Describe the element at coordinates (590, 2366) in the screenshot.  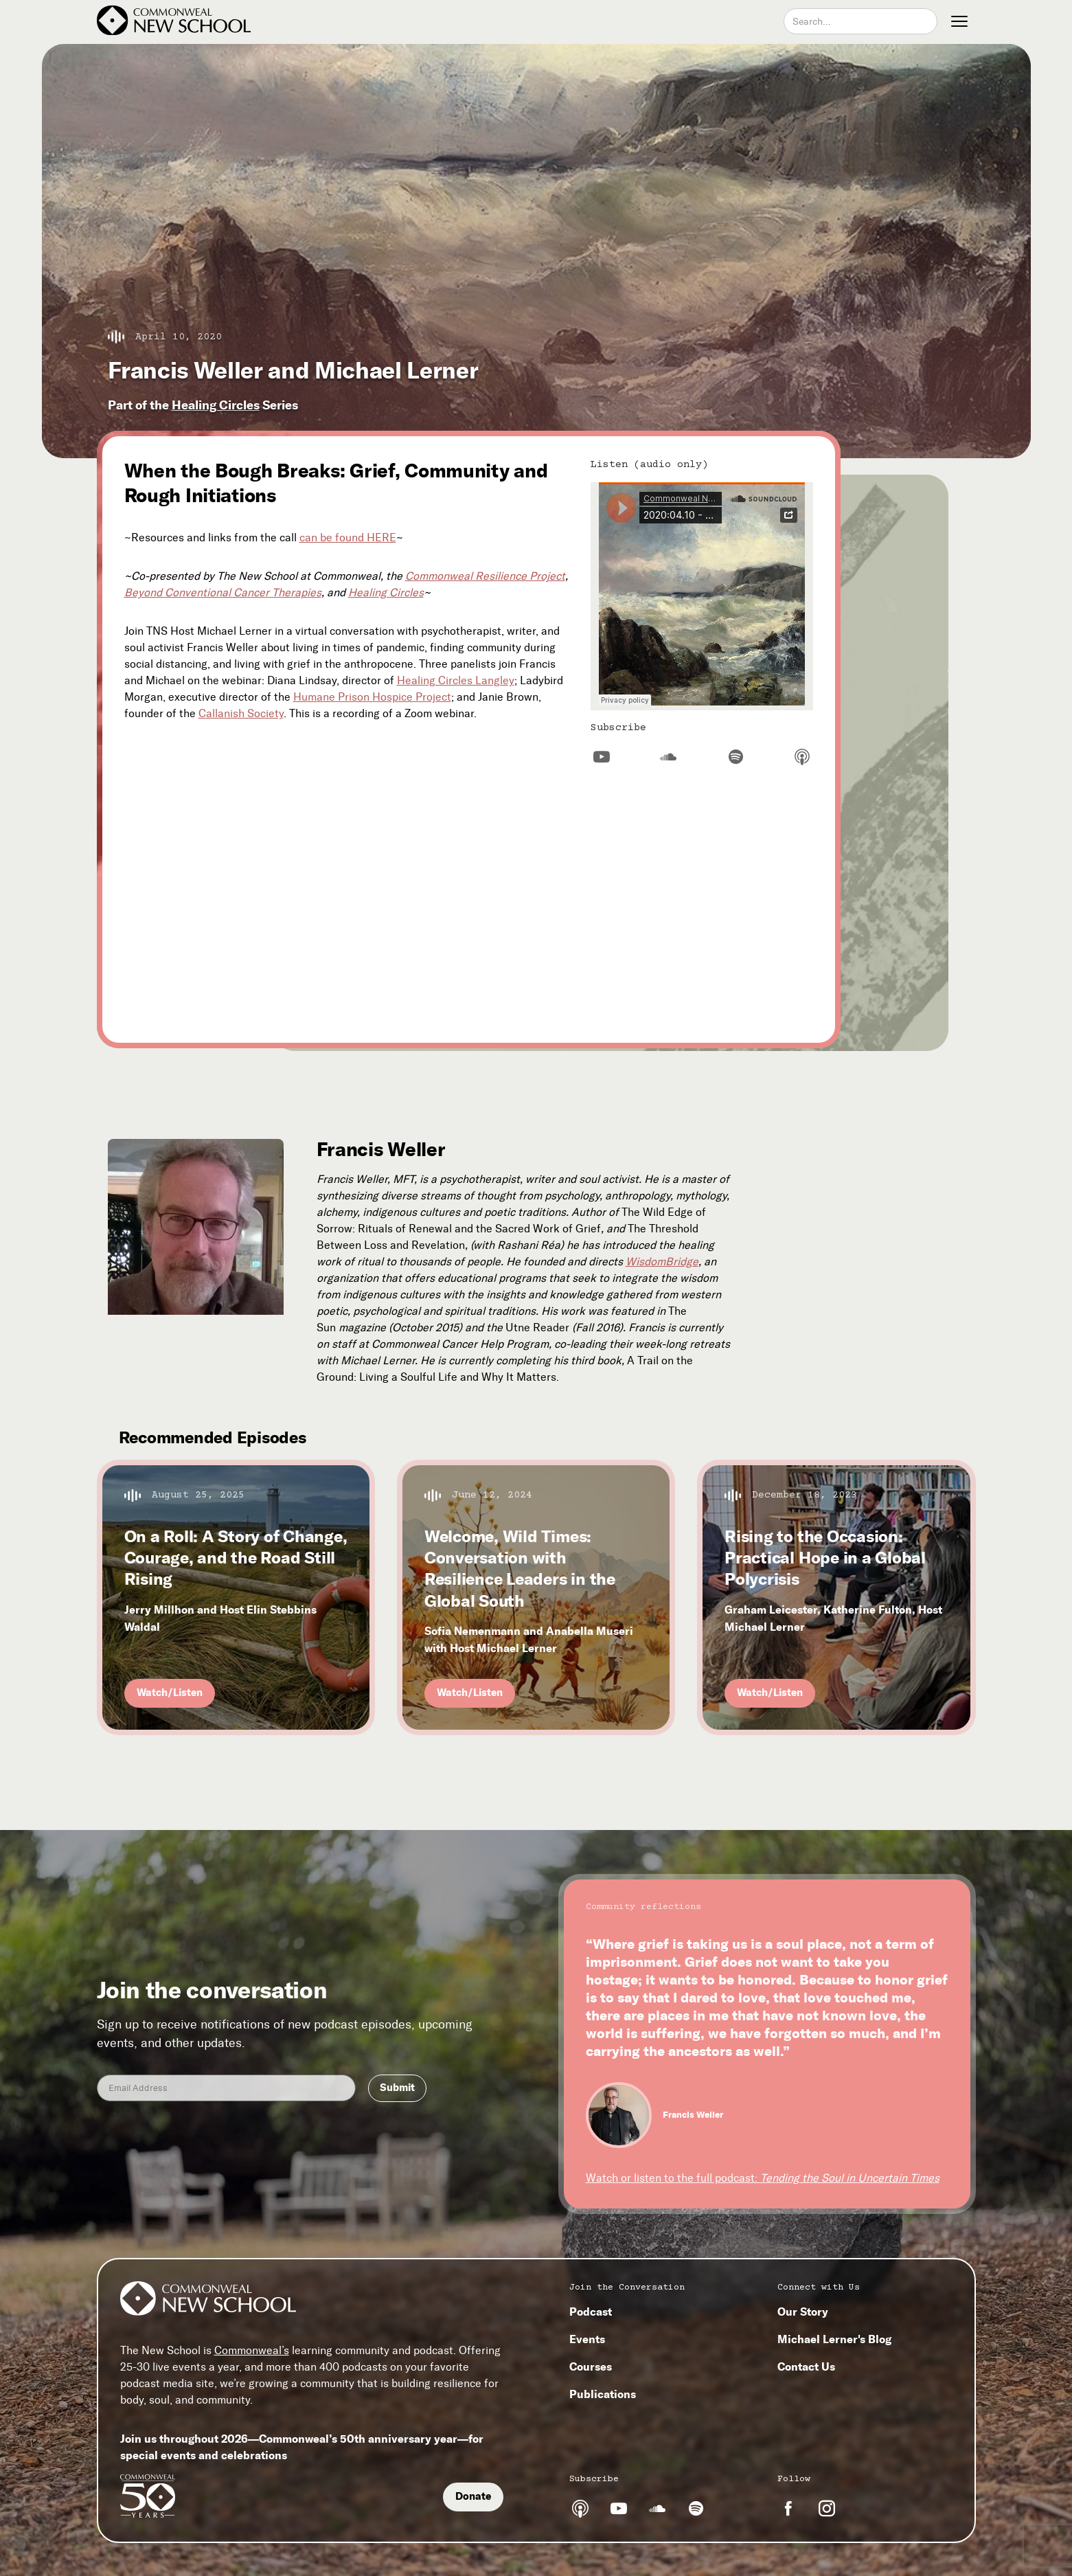
I see `Courses` at that location.